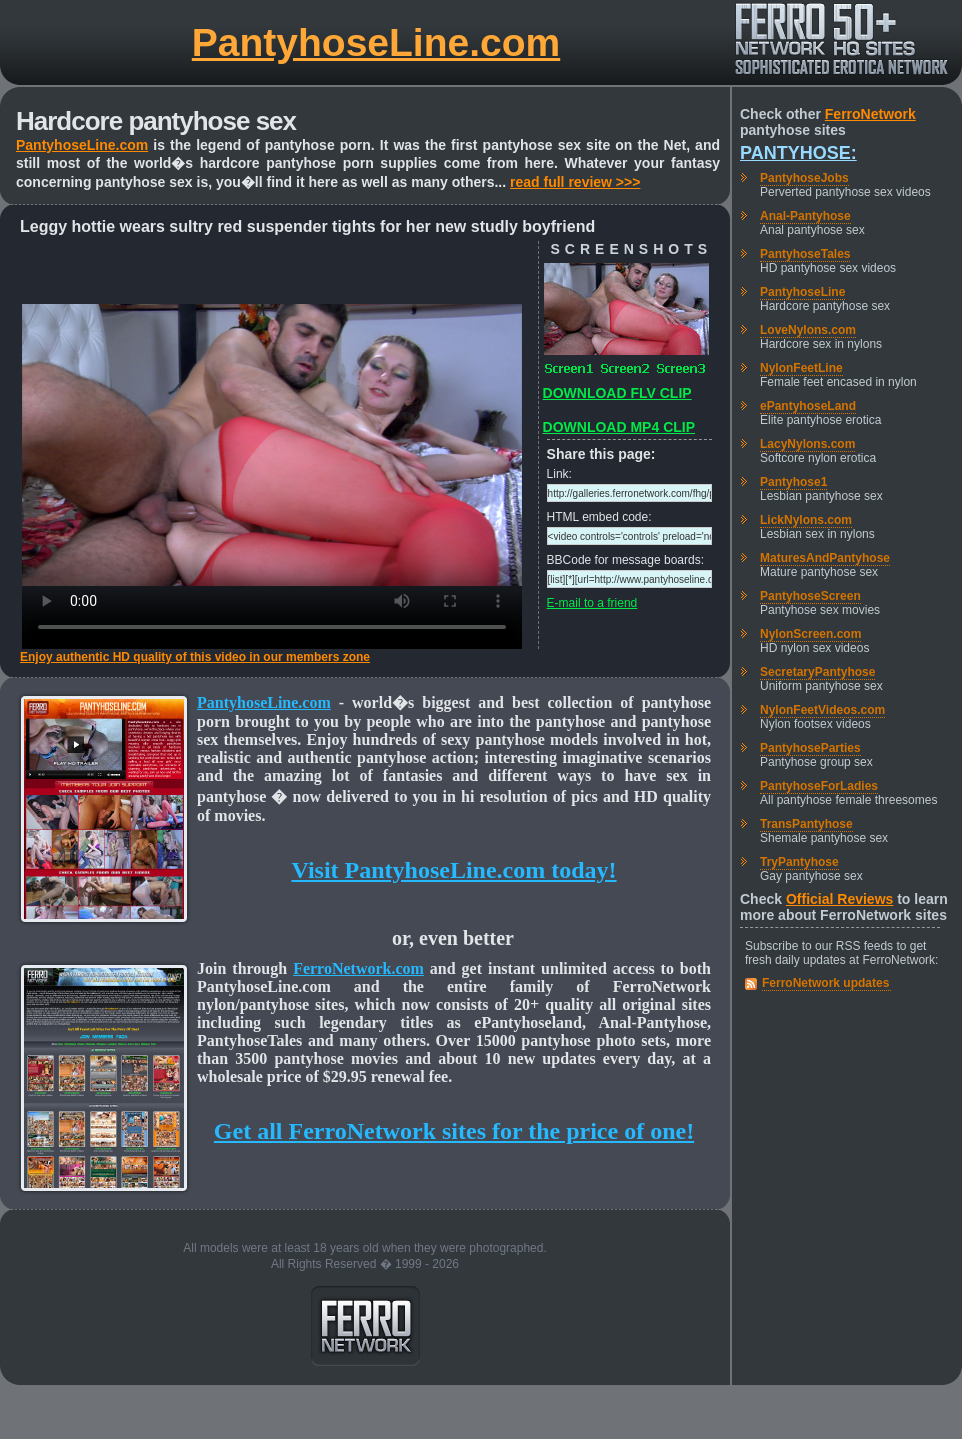  Describe the element at coordinates (825, 558) in the screenshot. I see `MaturesAndPantyhose` at that location.